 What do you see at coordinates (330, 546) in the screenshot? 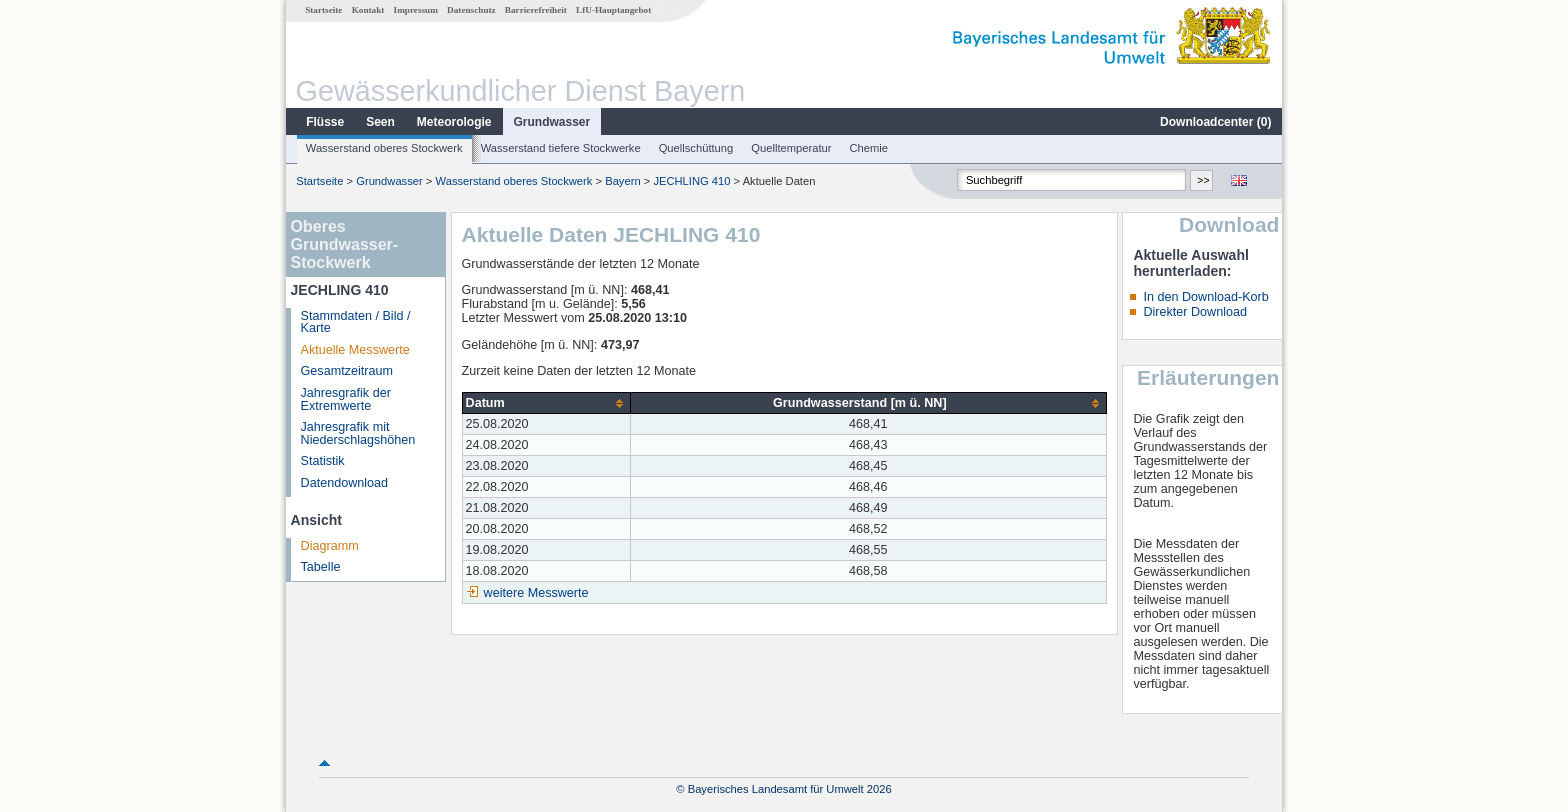
I see `Diagramm` at bounding box center [330, 546].